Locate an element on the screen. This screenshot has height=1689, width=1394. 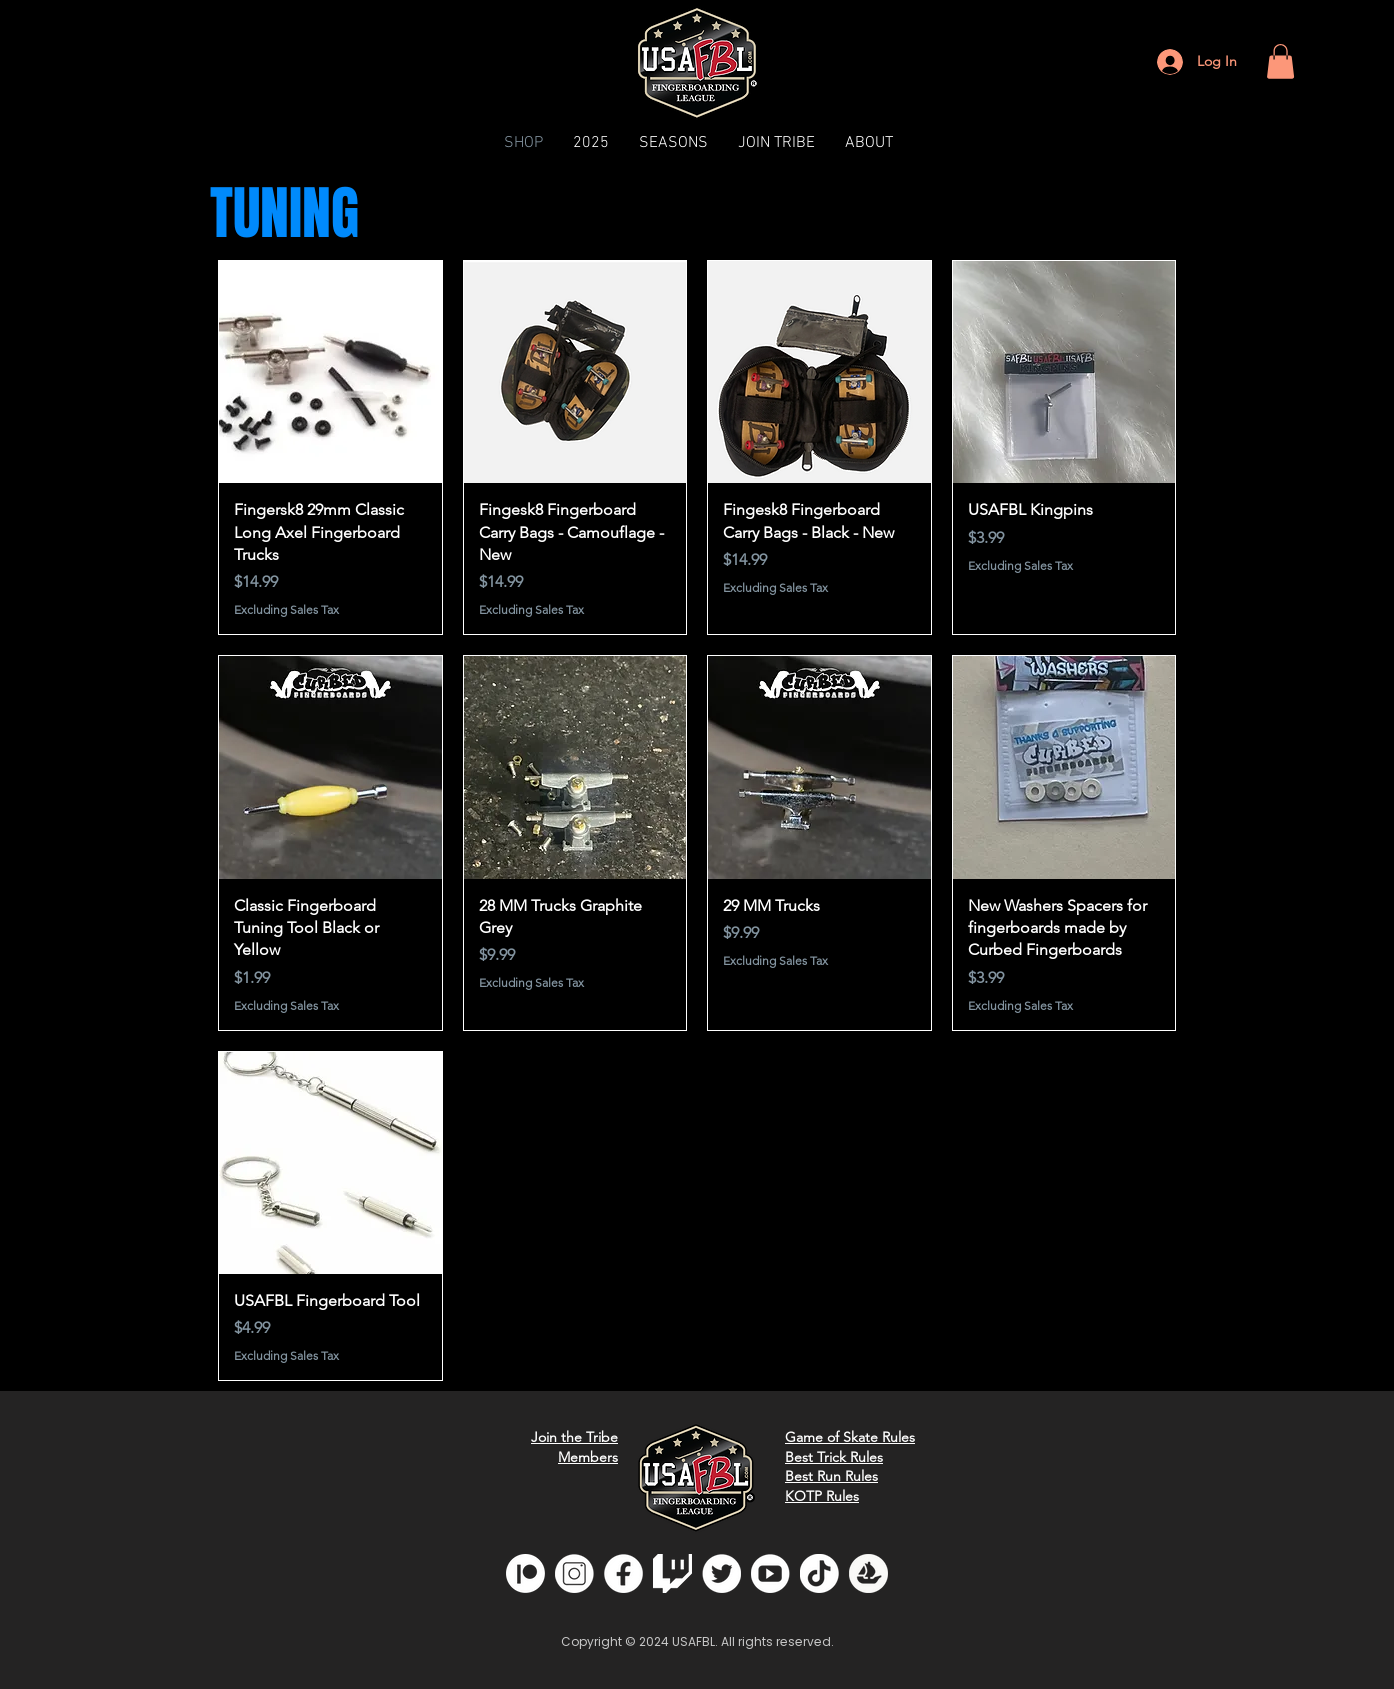
Best Trick Rules is located at coordinates (834, 1457).